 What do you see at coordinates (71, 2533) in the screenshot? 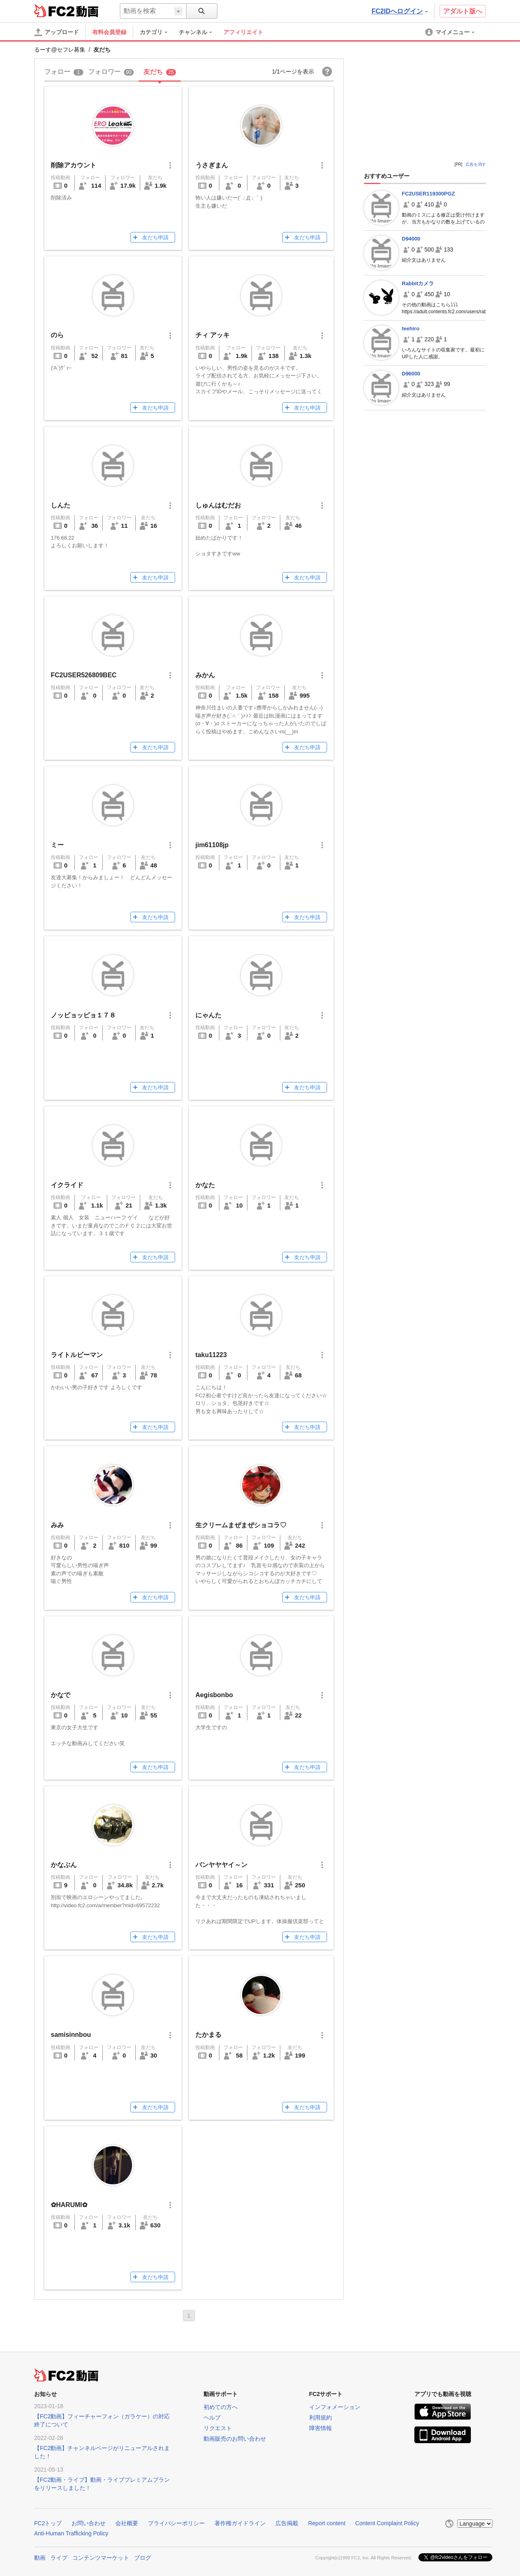
I see `Anti-Human Trafficking Policy` at bounding box center [71, 2533].